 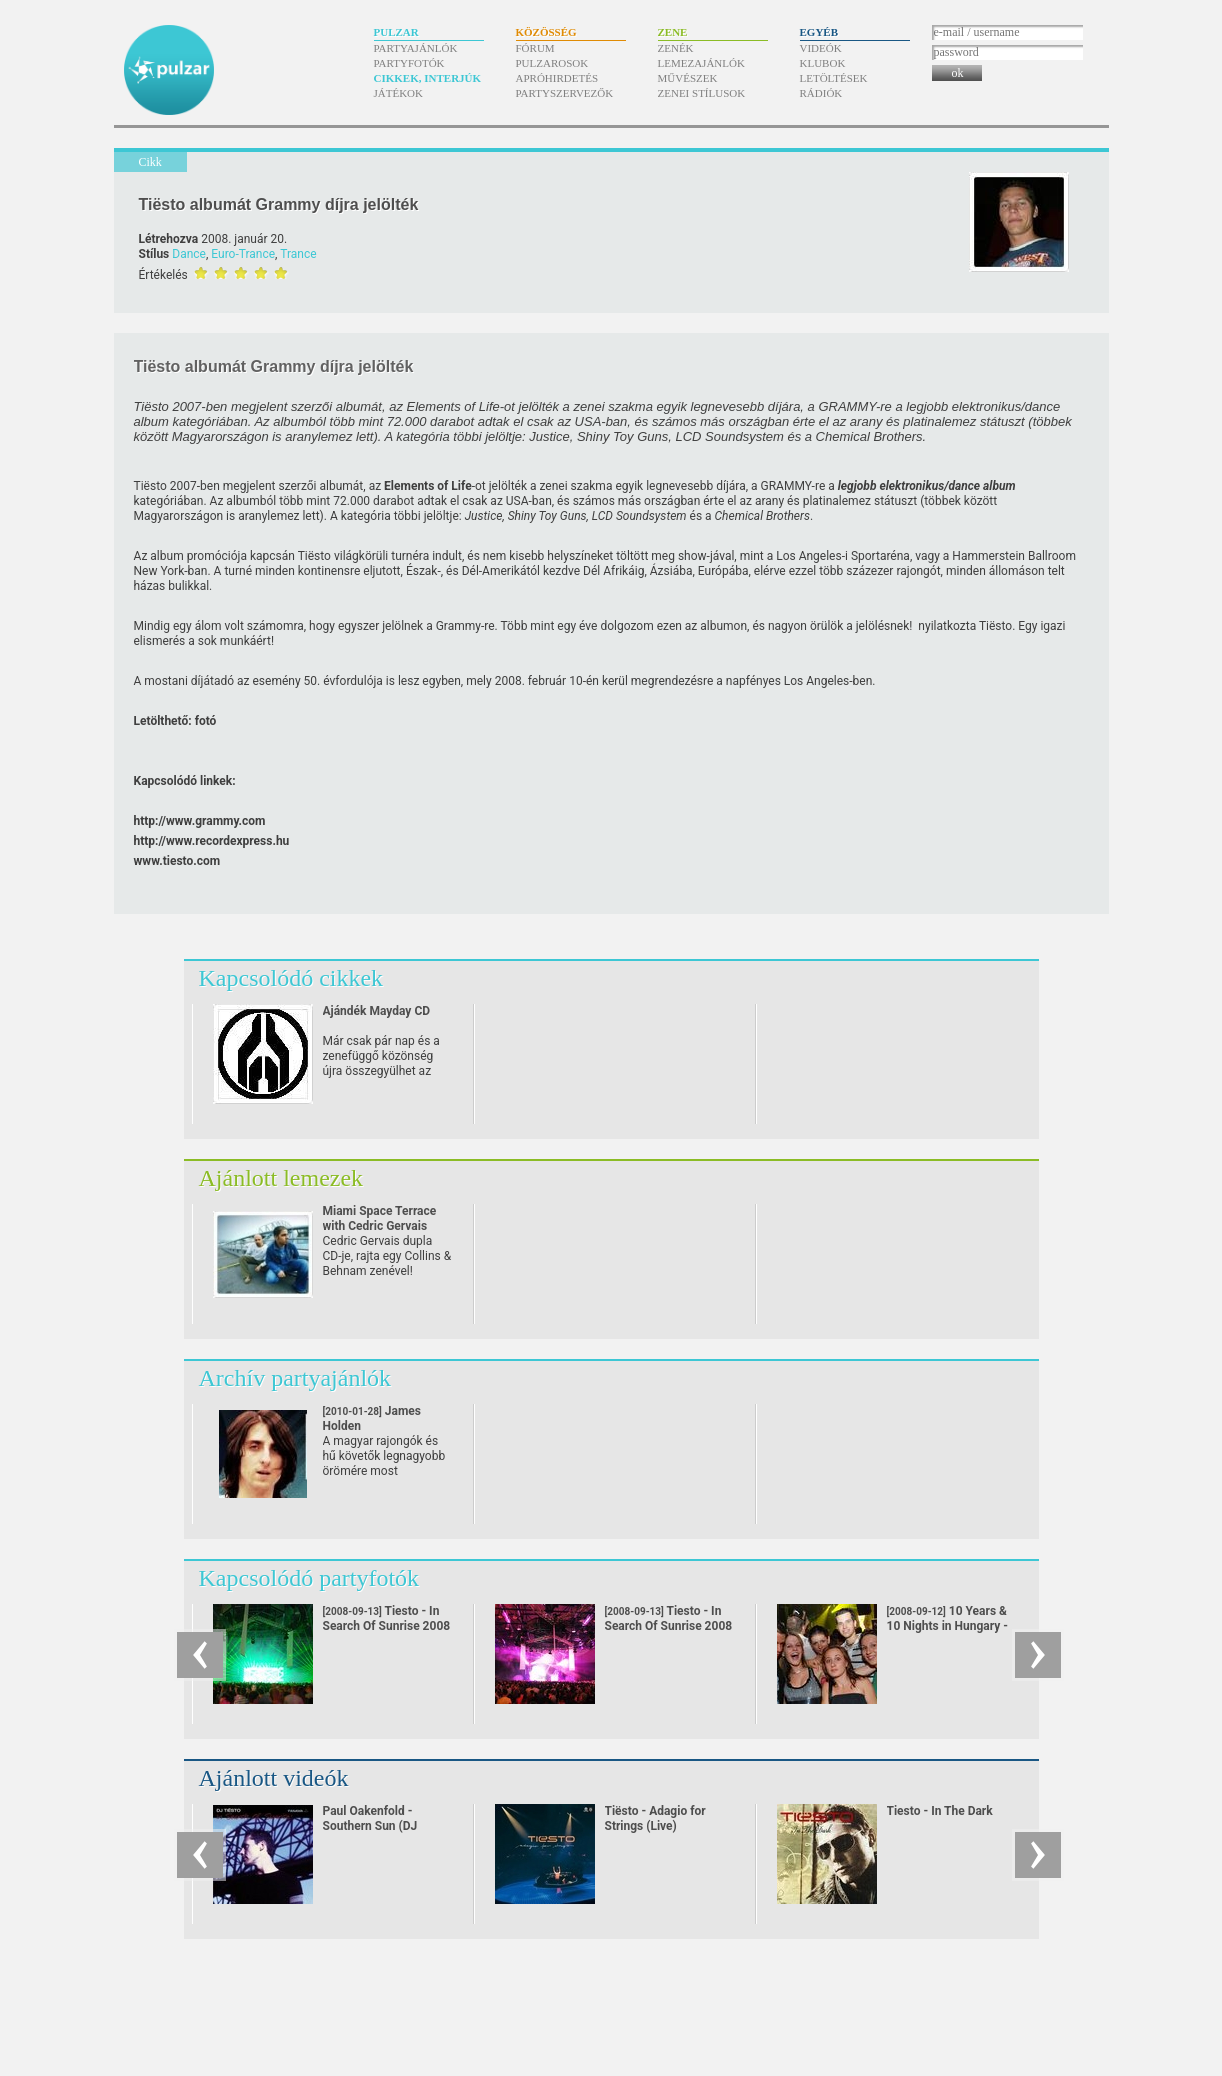 I want to click on Partyszervezők, so click(x=565, y=93).